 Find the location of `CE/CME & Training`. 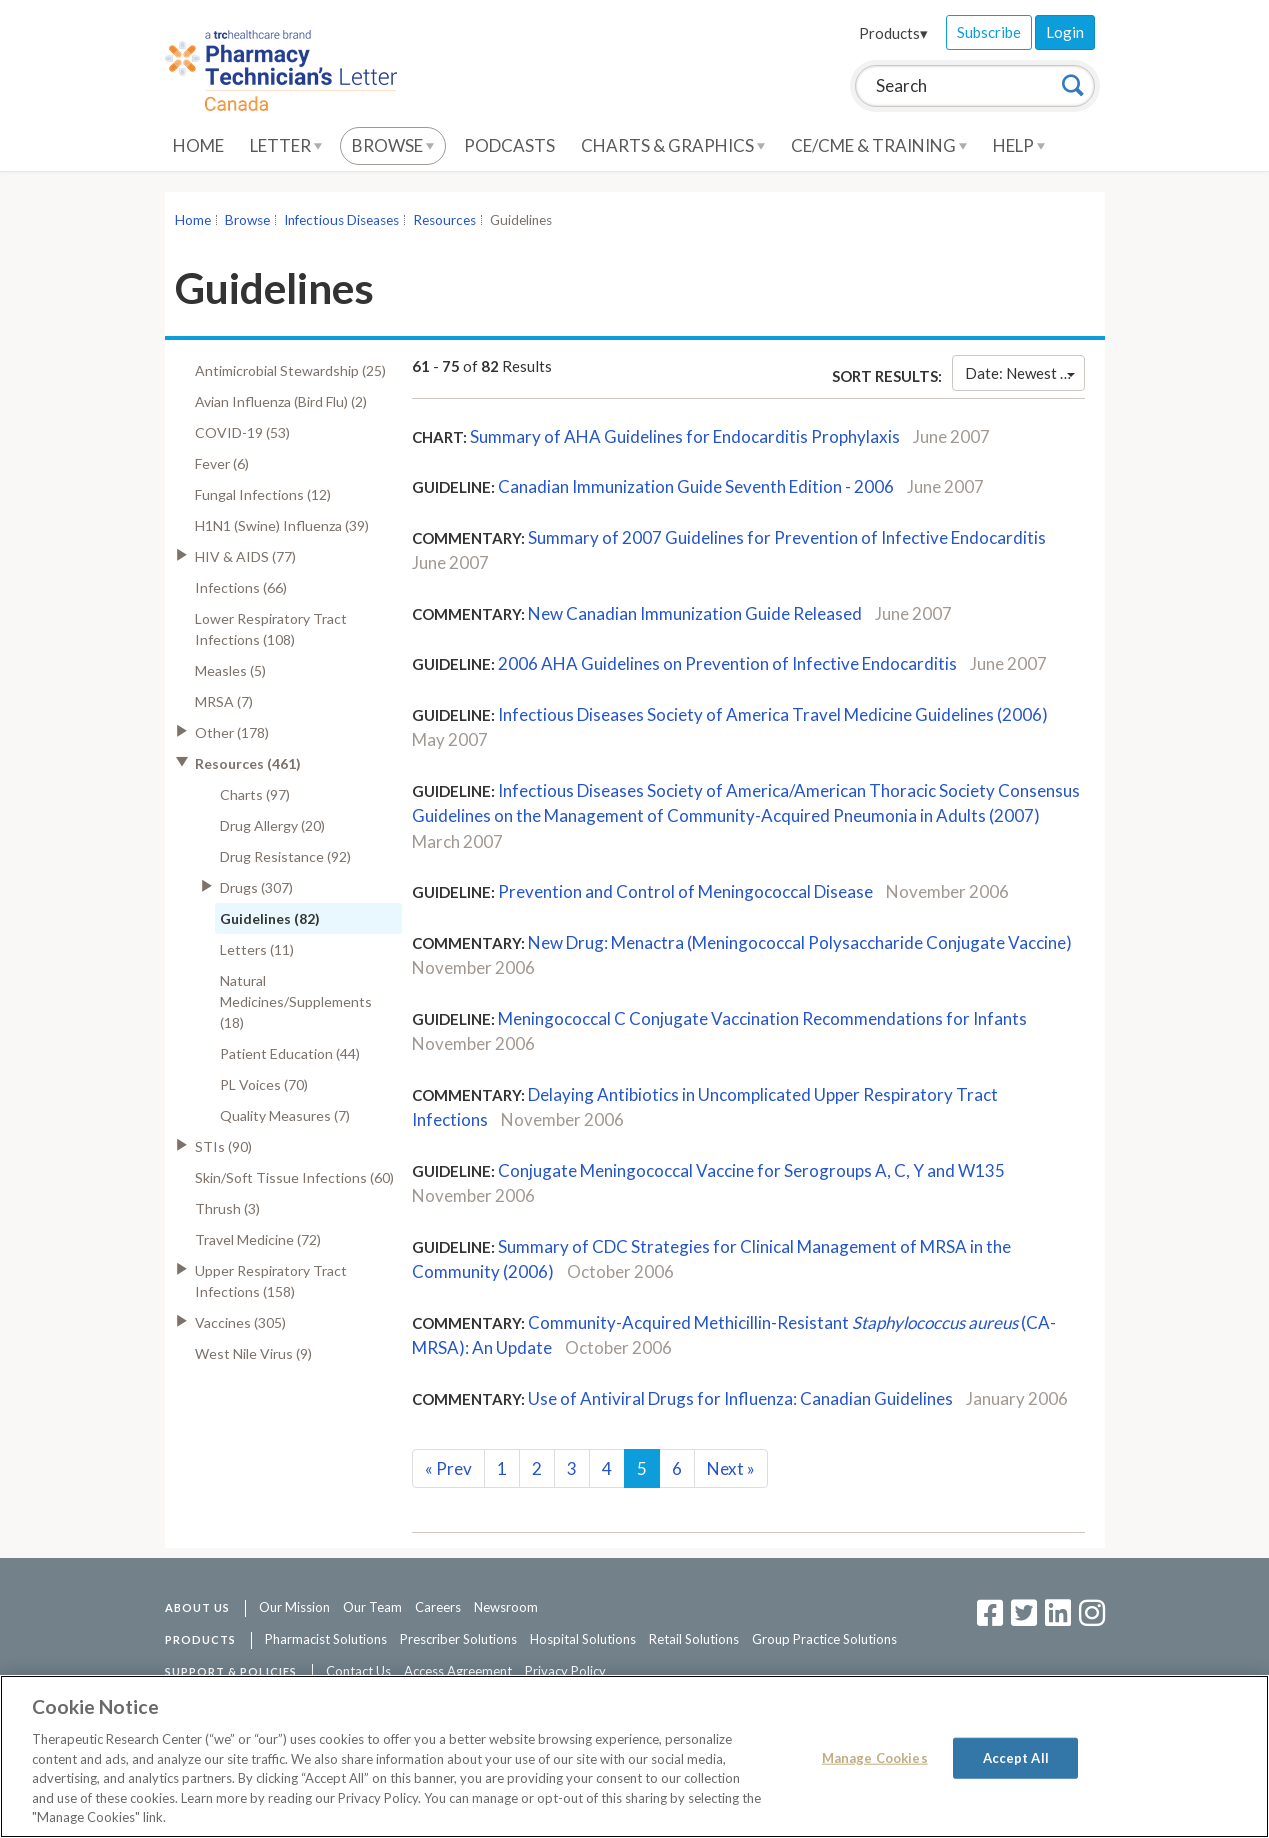

CE/CME & Training is located at coordinates (879, 145).